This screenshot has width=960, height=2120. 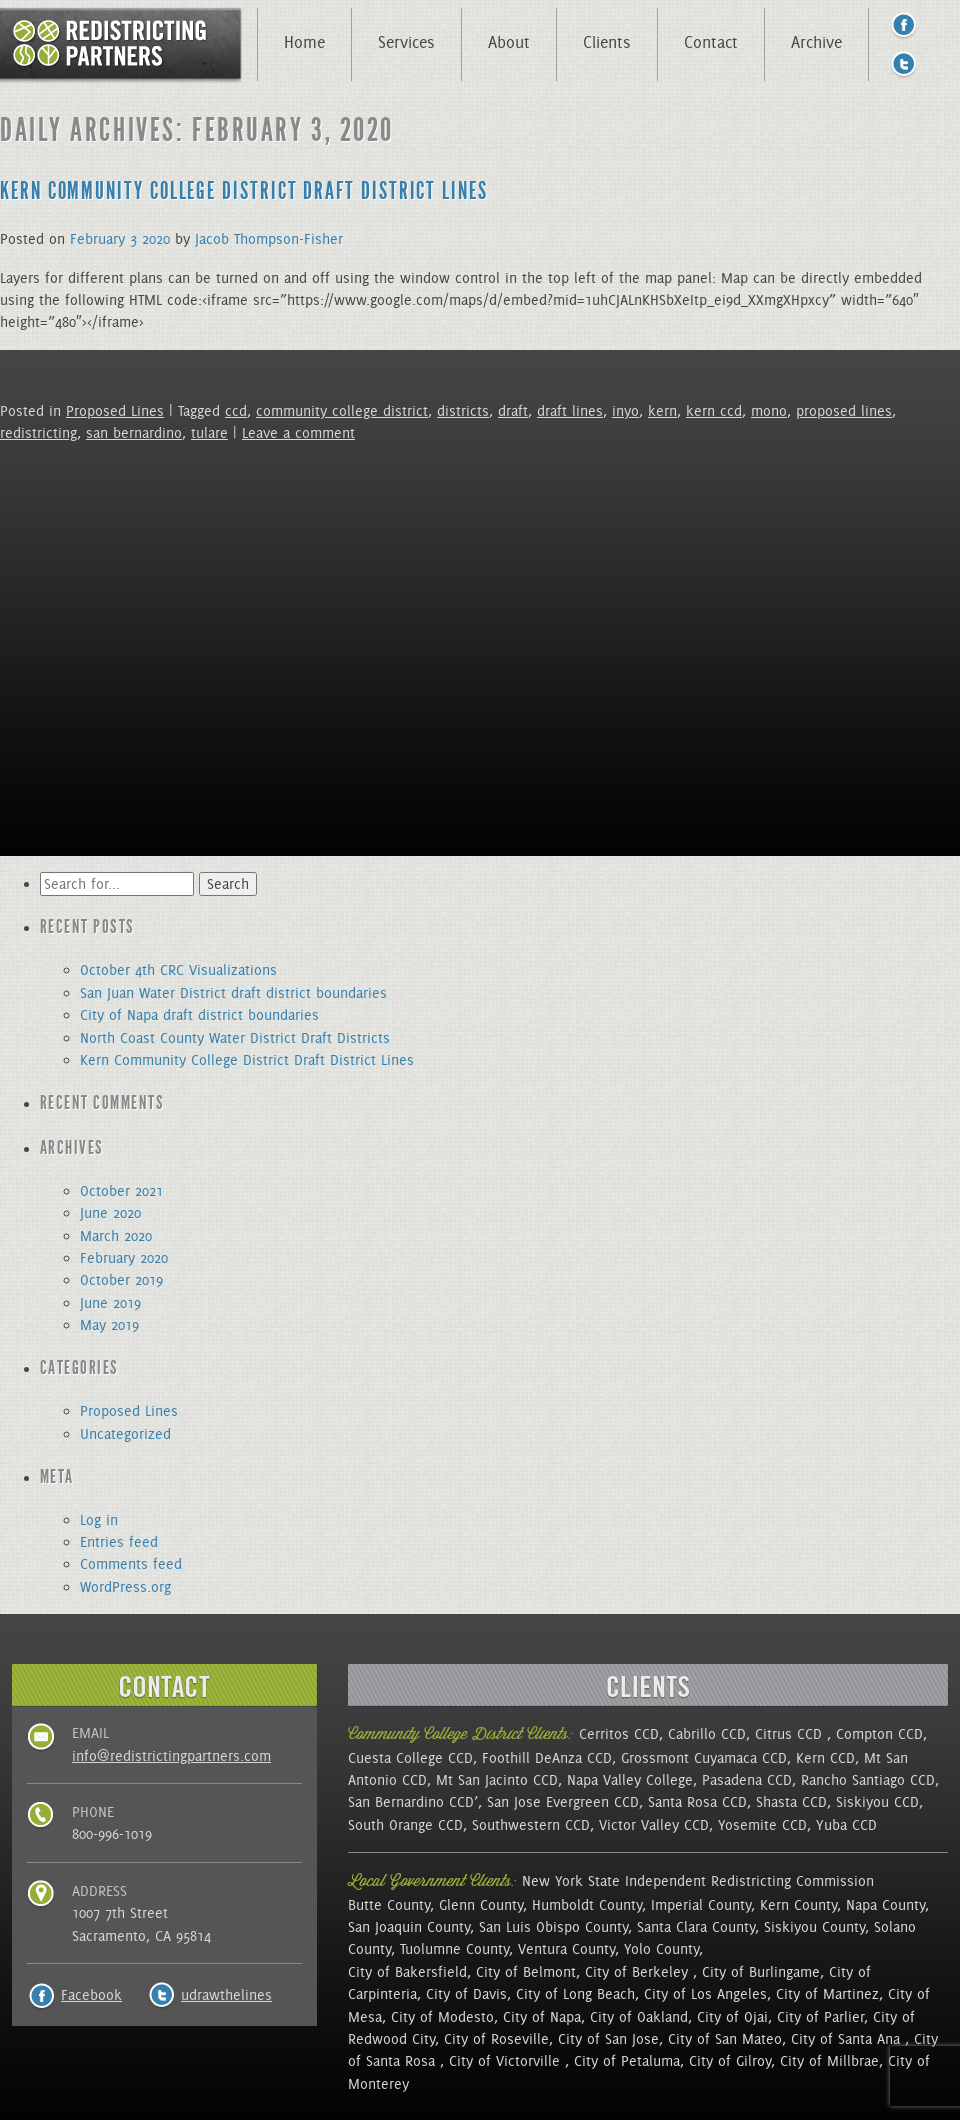 What do you see at coordinates (116, 1236) in the screenshot?
I see `March 2020` at bounding box center [116, 1236].